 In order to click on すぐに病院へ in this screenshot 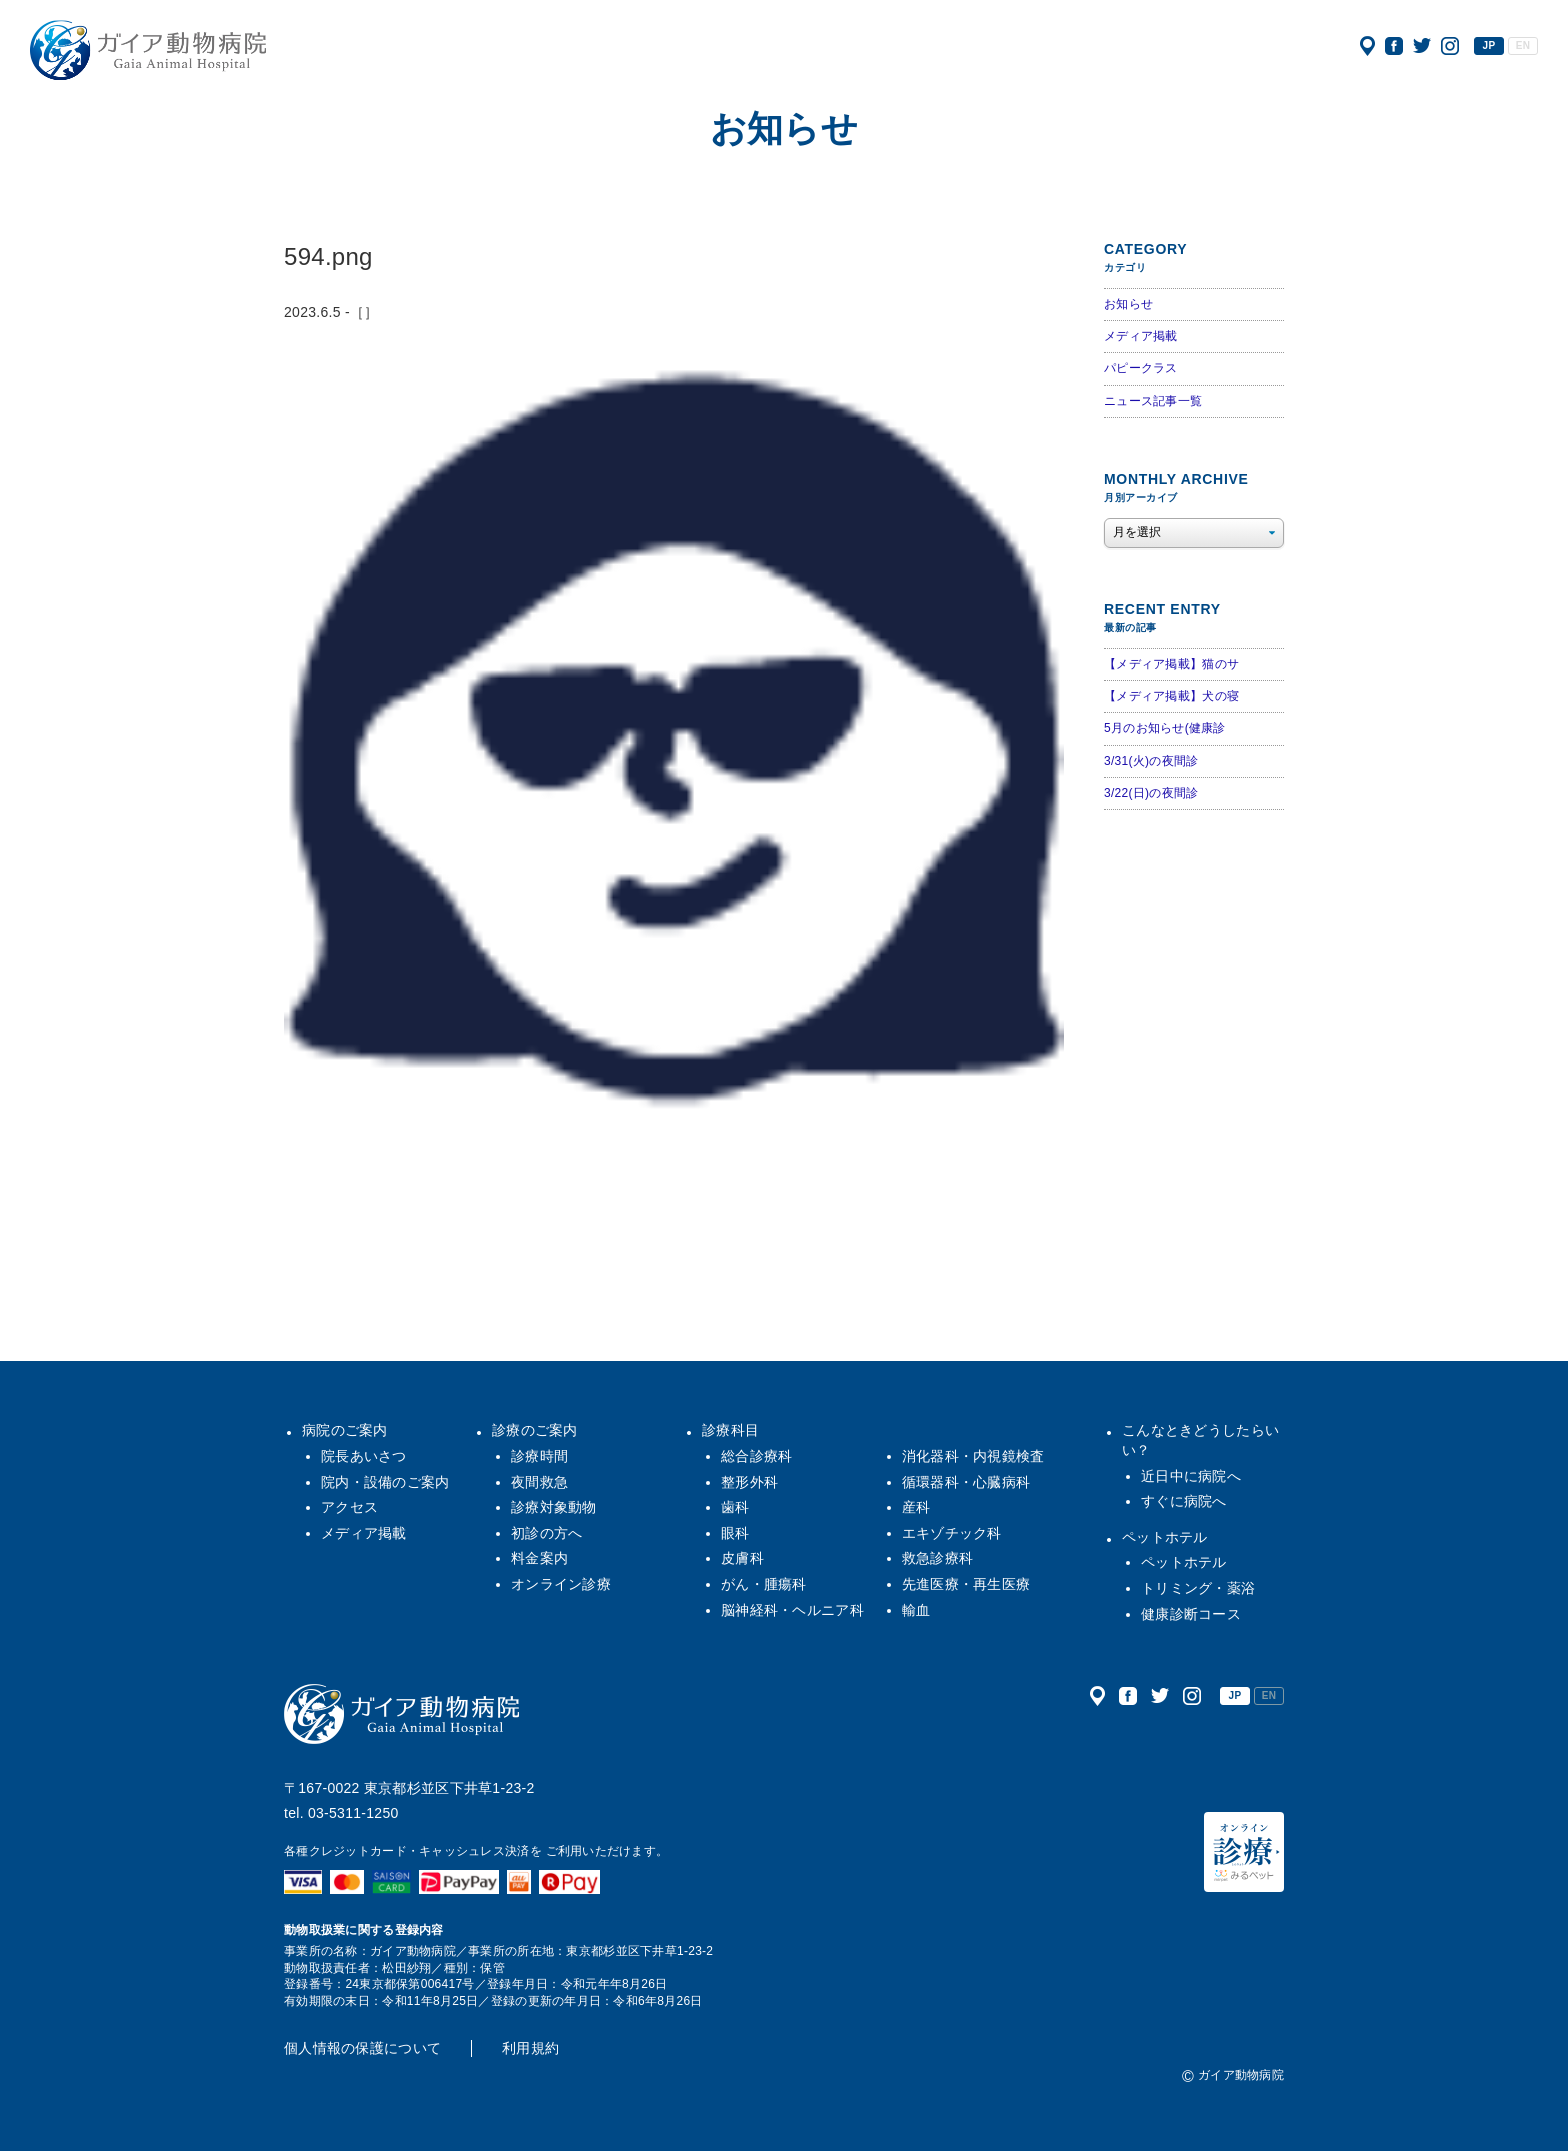, I will do `click(1184, 1501)`.